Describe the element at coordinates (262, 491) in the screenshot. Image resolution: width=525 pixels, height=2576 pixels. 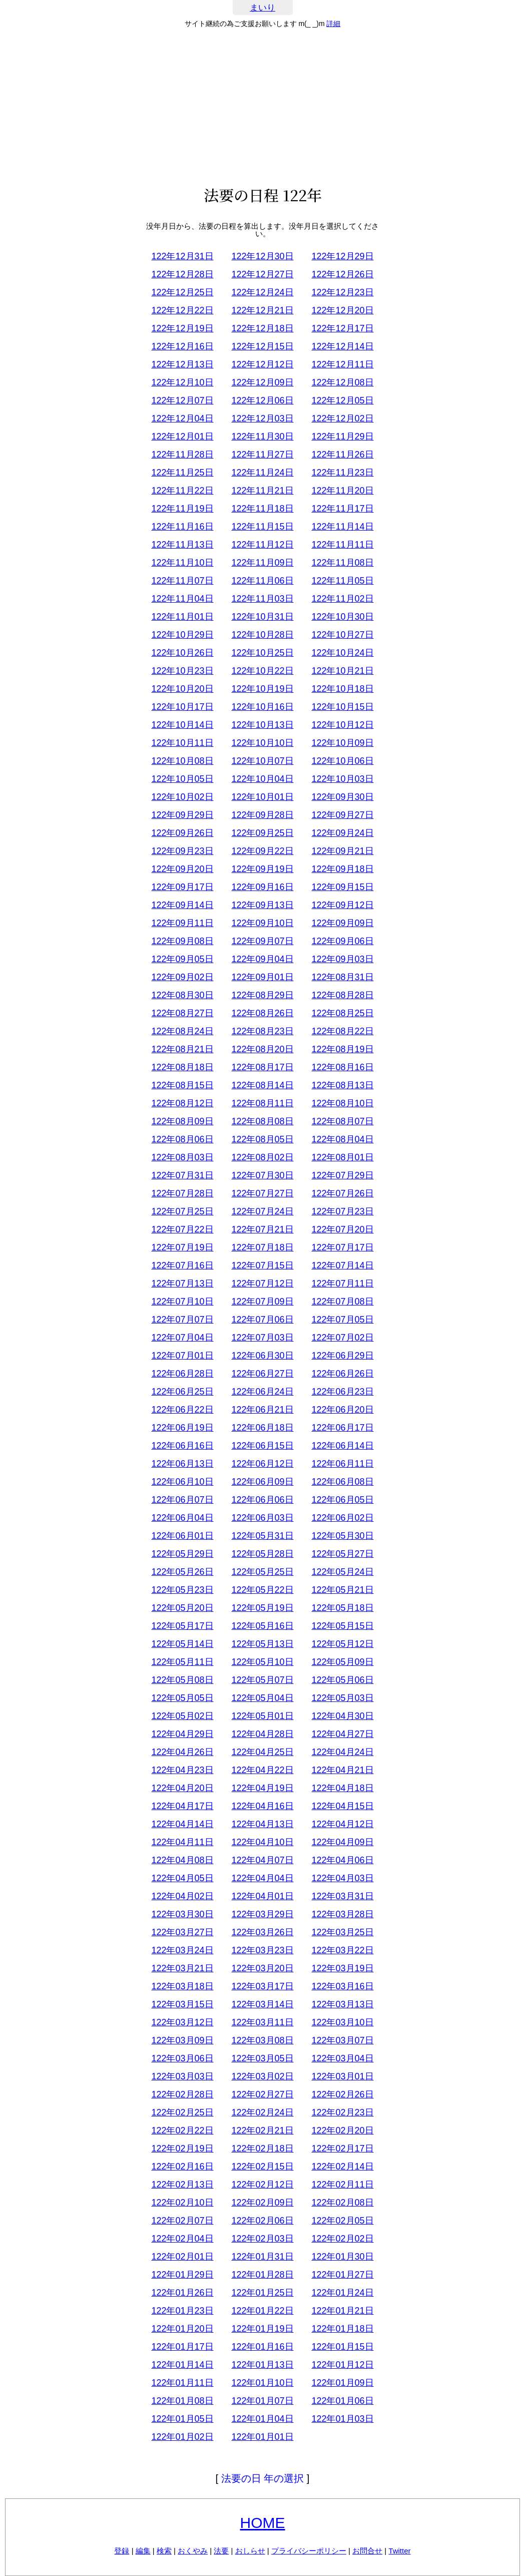
I see `122年11月21日` at that location.